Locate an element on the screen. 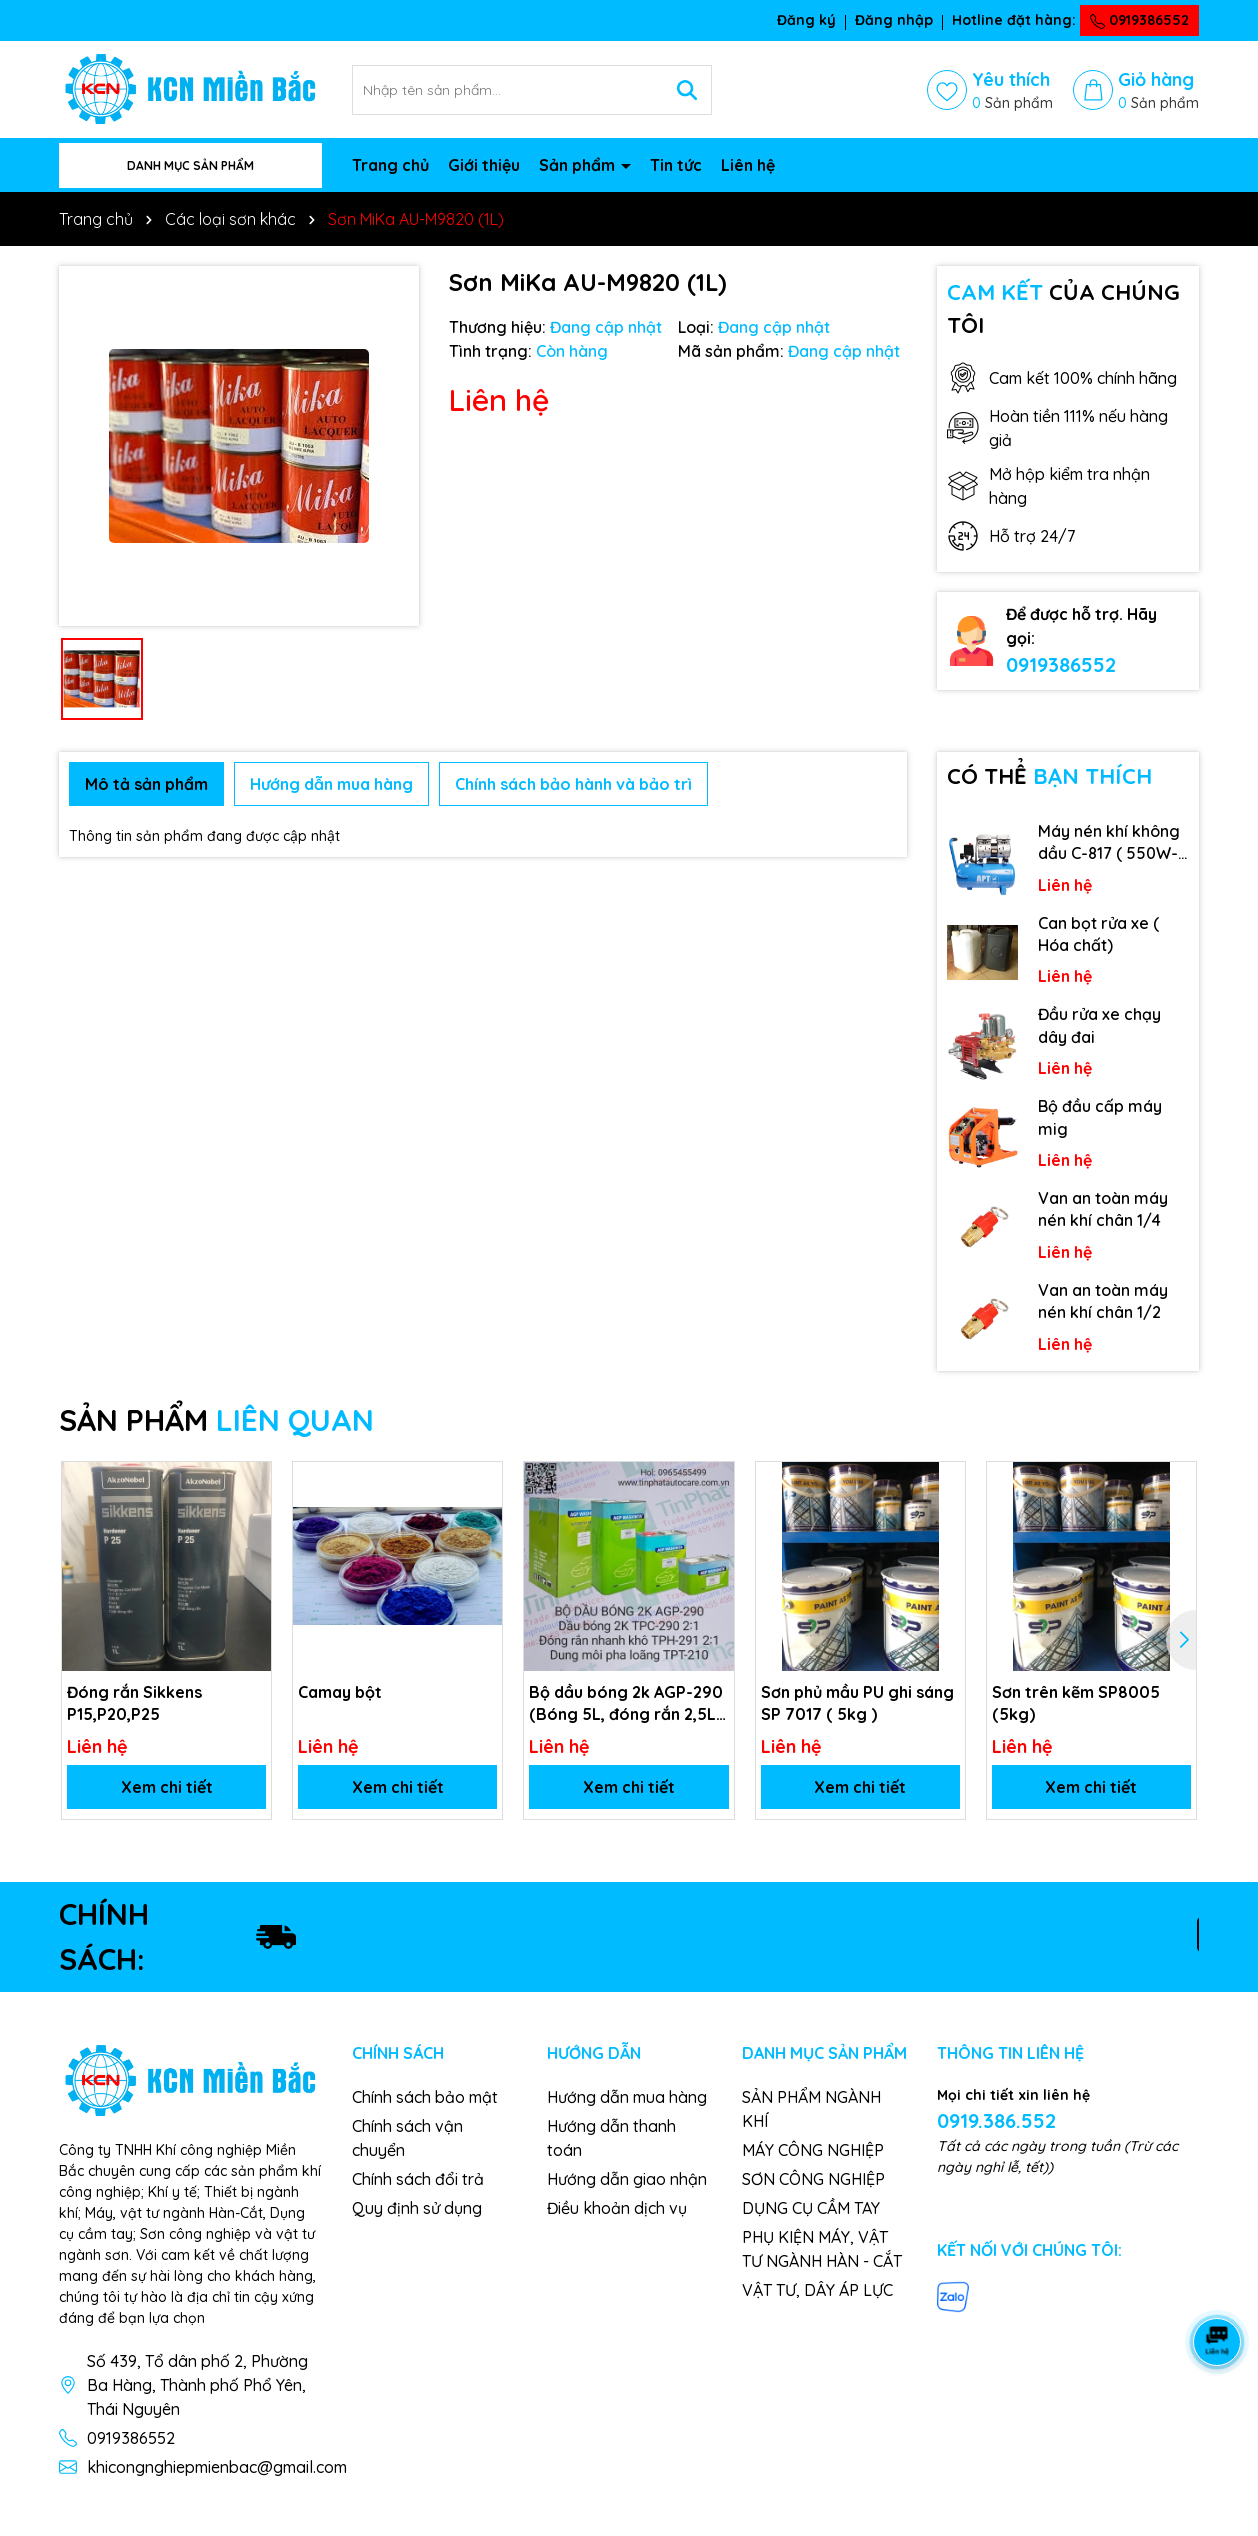 The height and width of the screenshot is (2536, 1258). DỤNG CỤ CẦM TAY is located at coordinates (811, 2208).